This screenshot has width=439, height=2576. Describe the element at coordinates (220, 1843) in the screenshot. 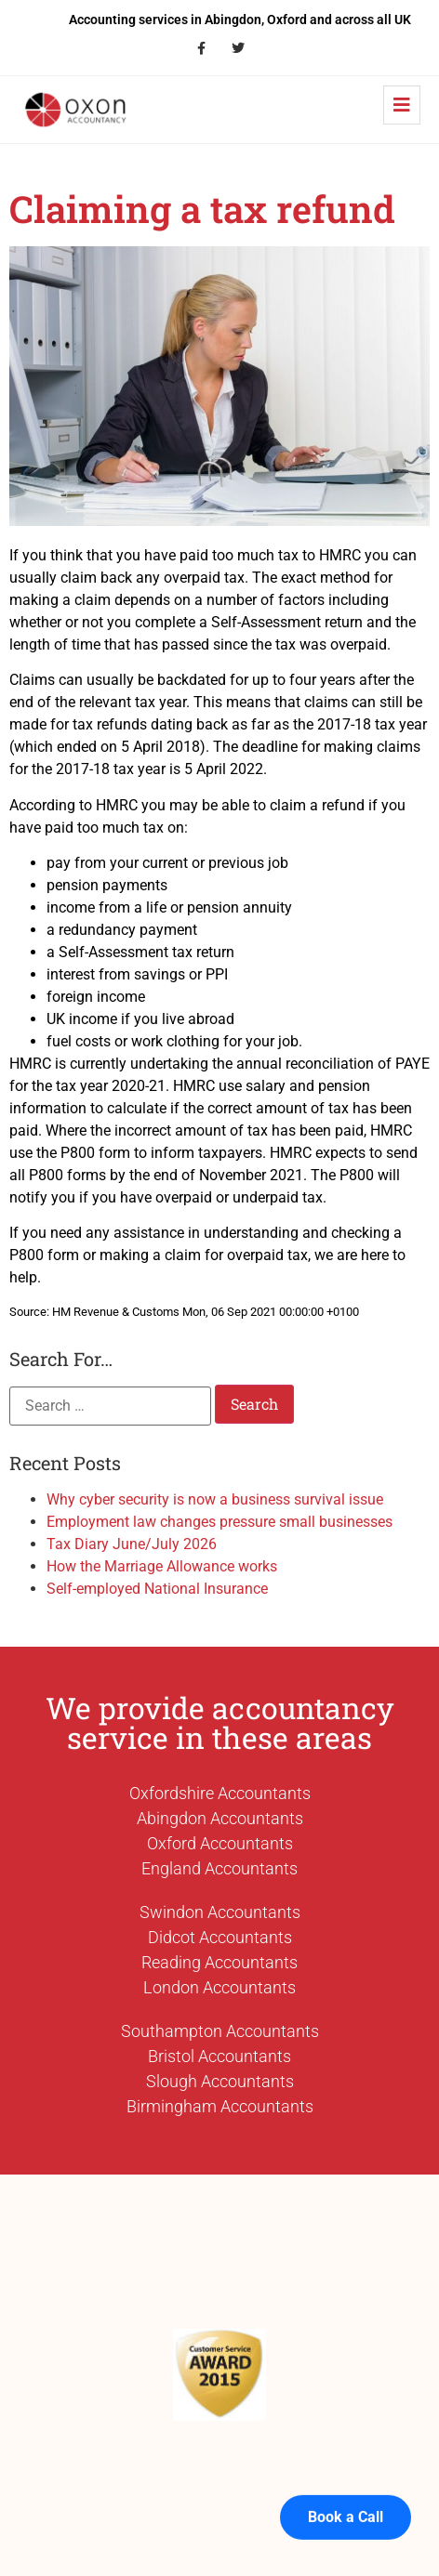

I see `Oxford Accountants` at that location.